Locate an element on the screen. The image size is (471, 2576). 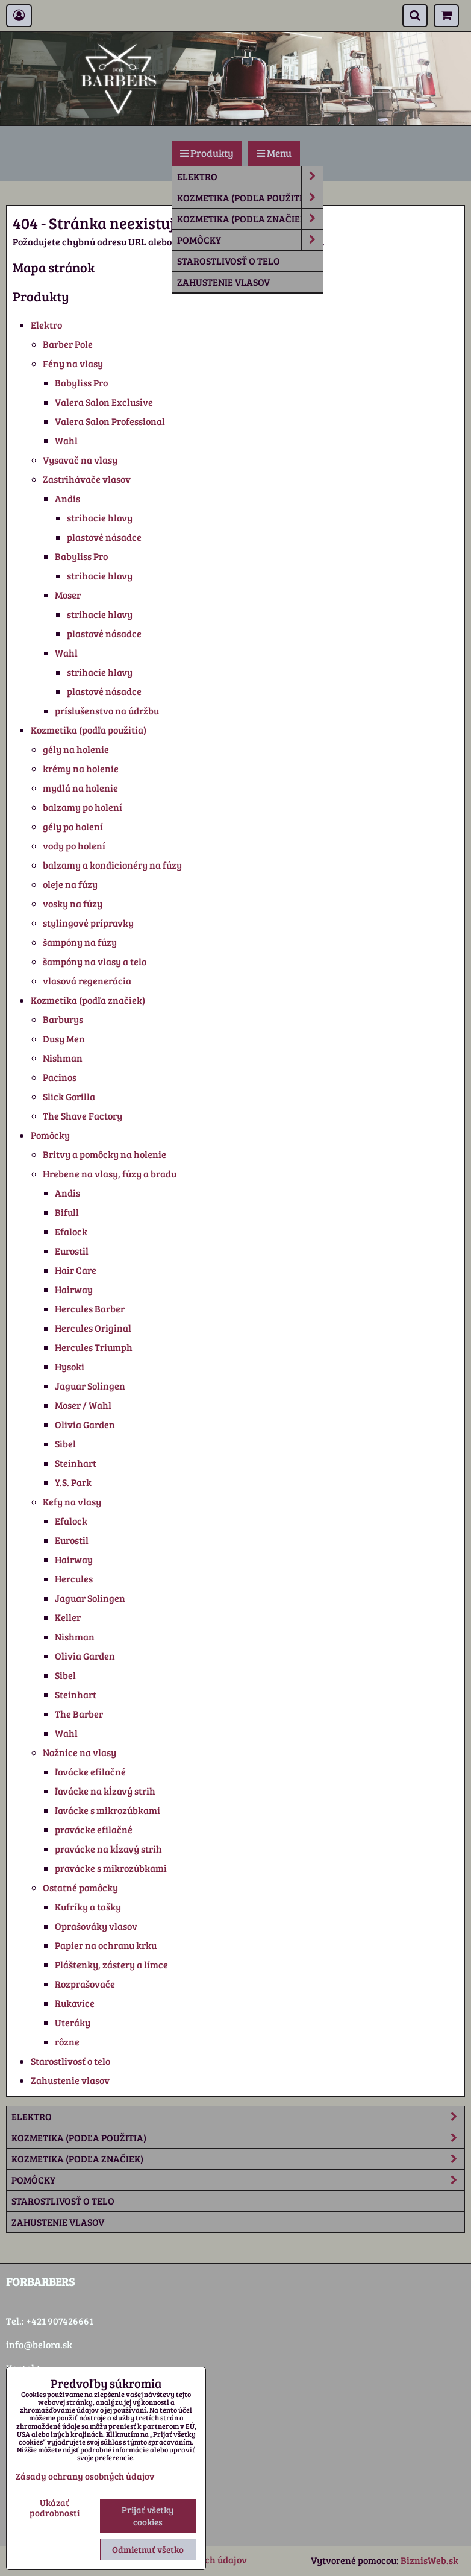
Kufríky a tašky is located at coordinates (88, 1906).